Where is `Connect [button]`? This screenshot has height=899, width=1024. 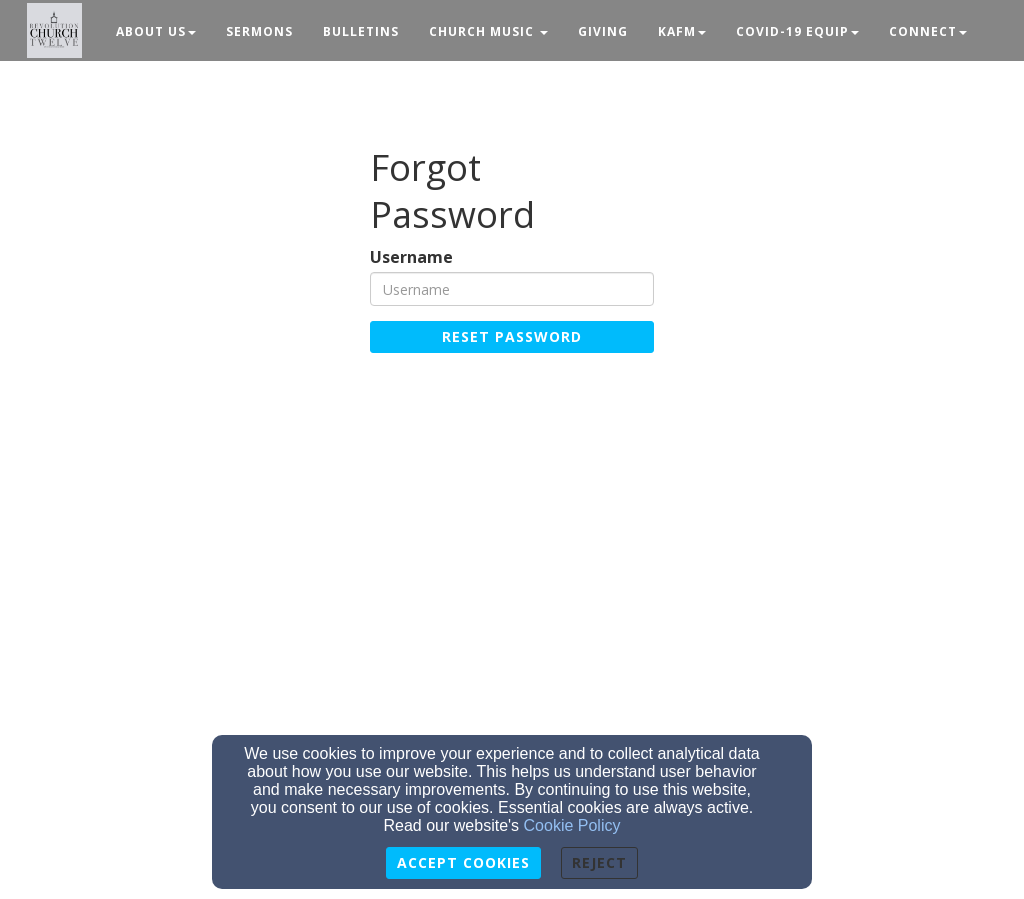 Connect [button] is located at coordinates (928, 31).